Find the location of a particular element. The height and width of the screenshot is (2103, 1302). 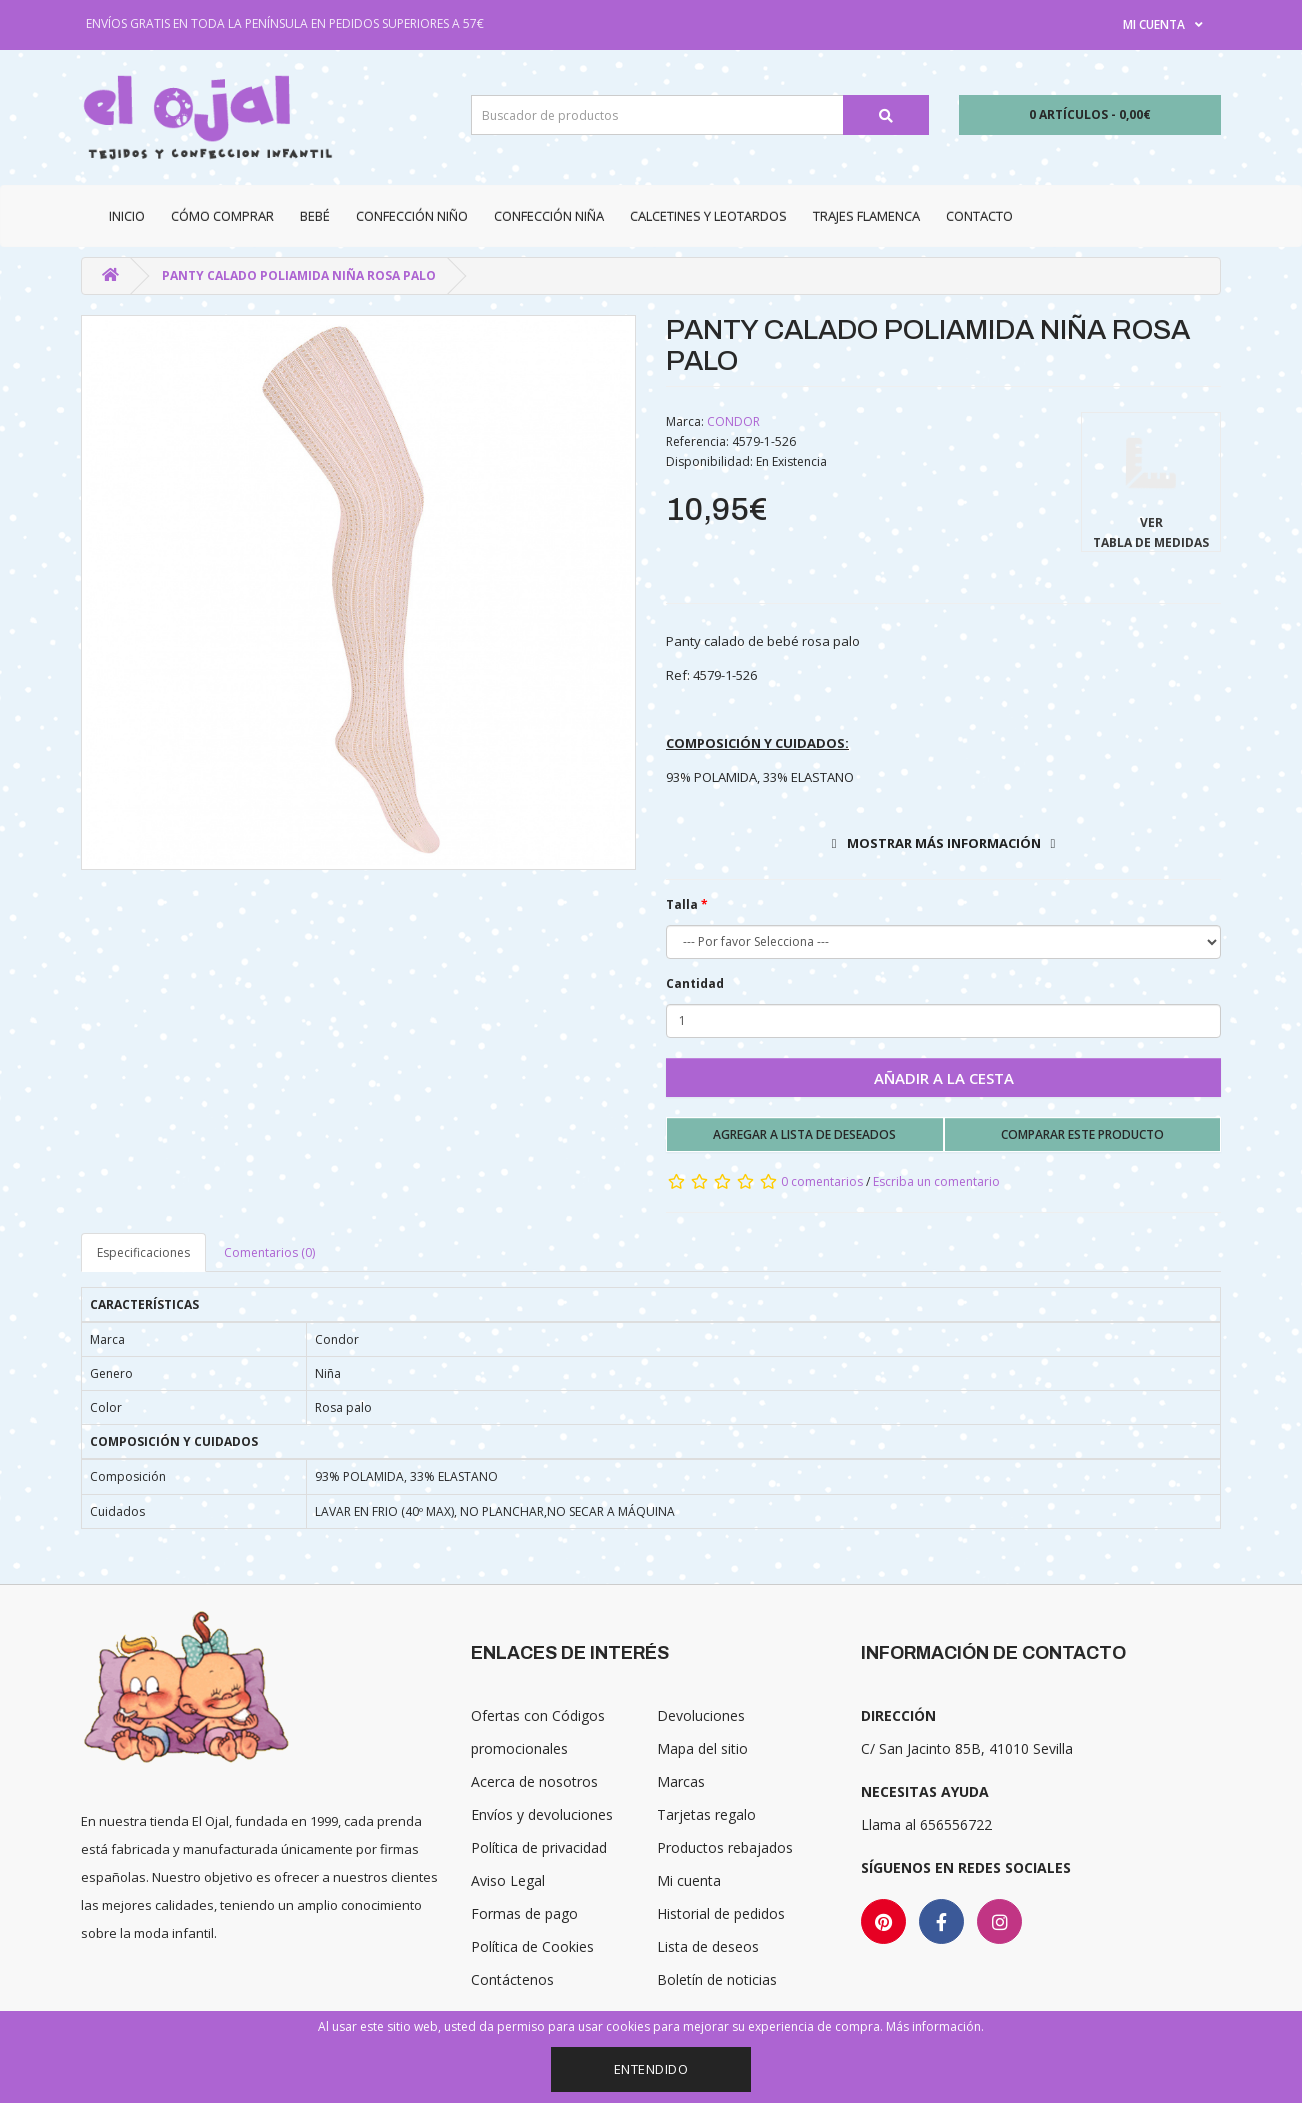

Política de Cookies is located at coordinates (532, 1946).